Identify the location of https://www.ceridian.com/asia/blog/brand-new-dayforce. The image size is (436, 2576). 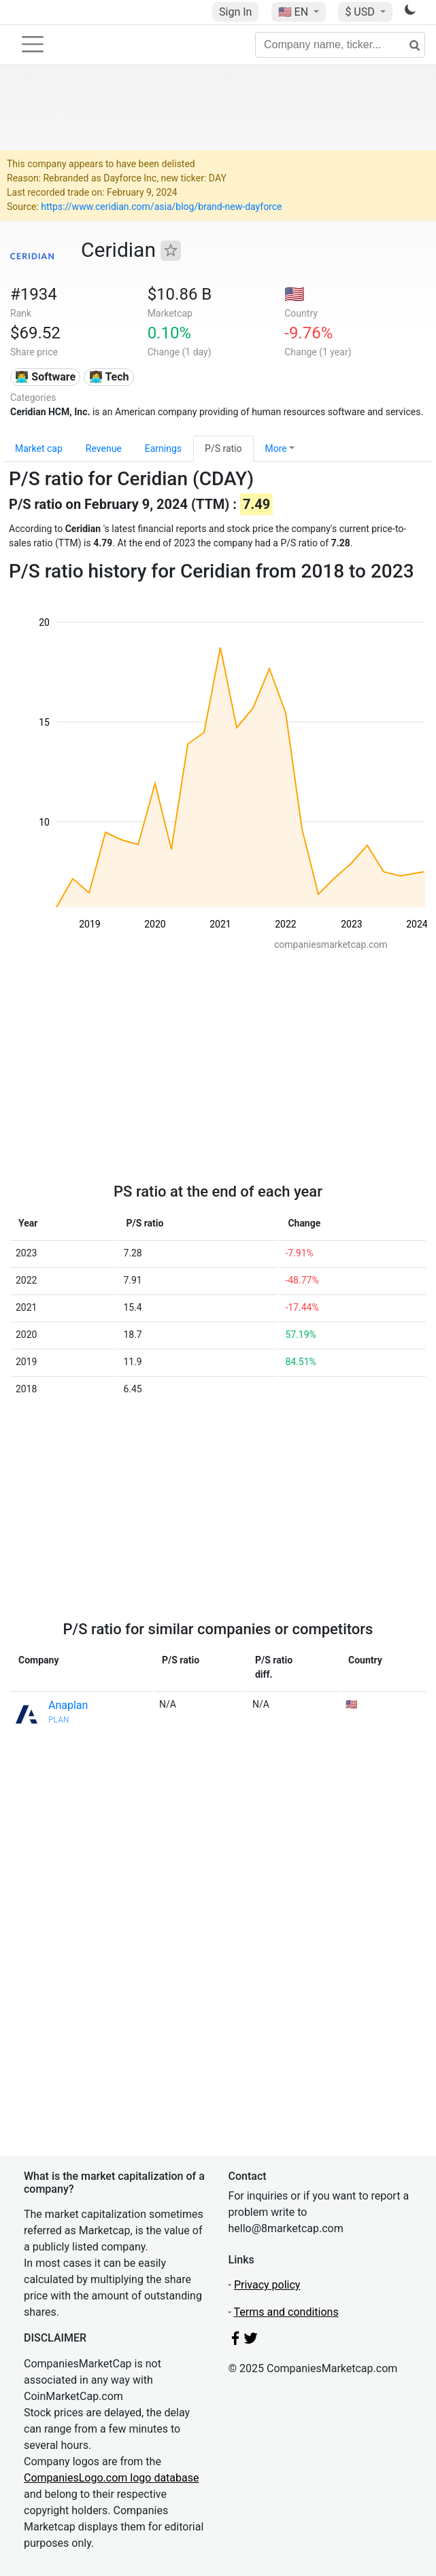
(161, 206).